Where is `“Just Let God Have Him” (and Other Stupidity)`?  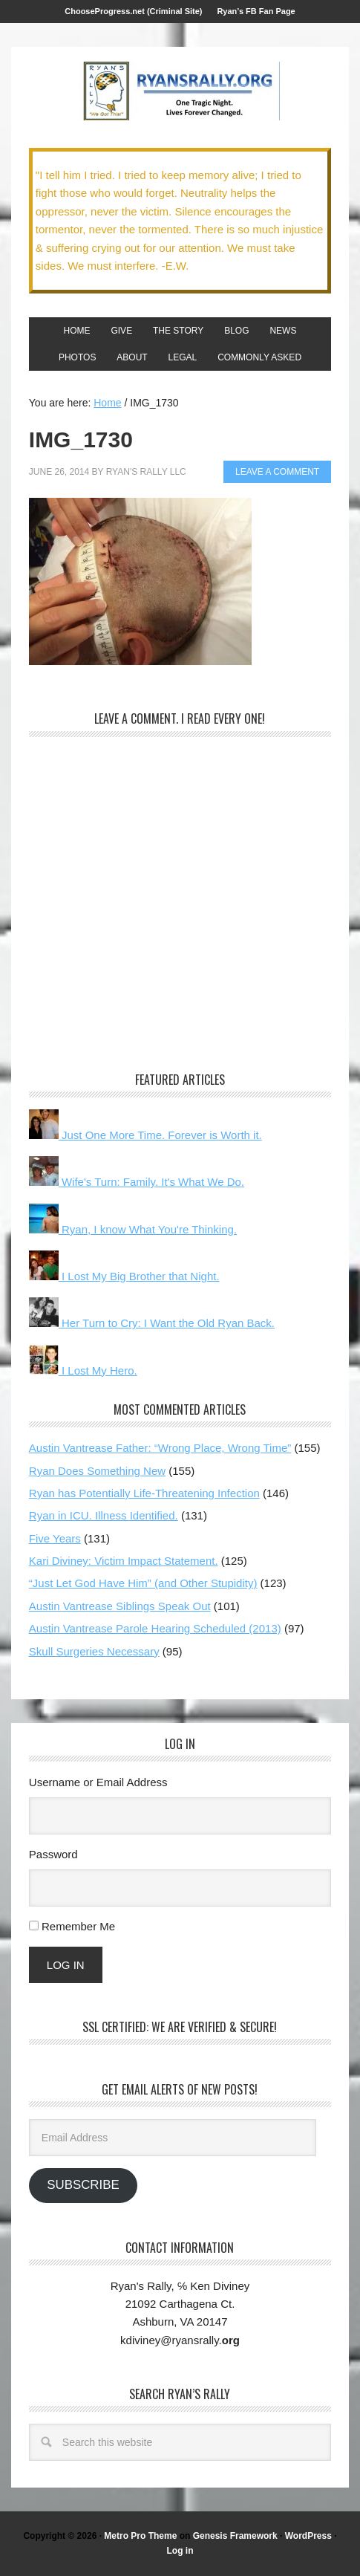 “Just Let God Have Him” (and Other Stupidity) is located at coordinates (143, 1583).